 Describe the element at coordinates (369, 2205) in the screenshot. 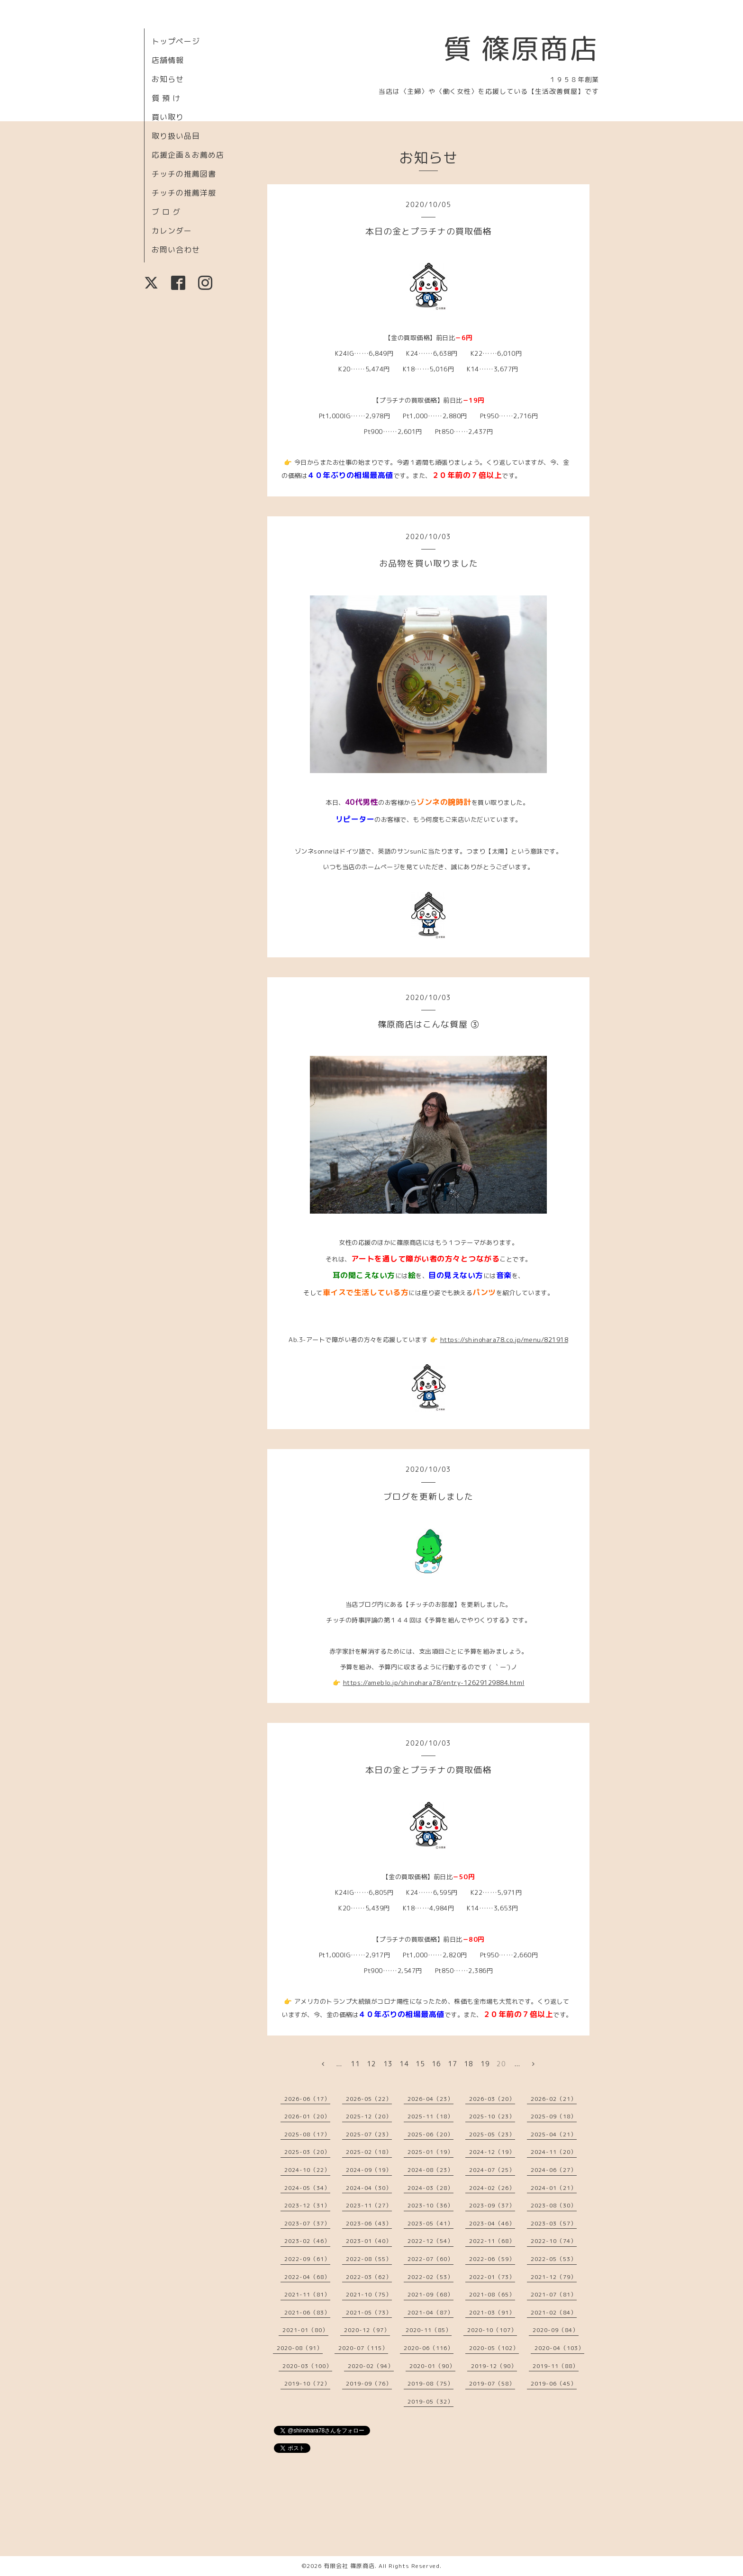

I see `2023-11（27）` at that location.